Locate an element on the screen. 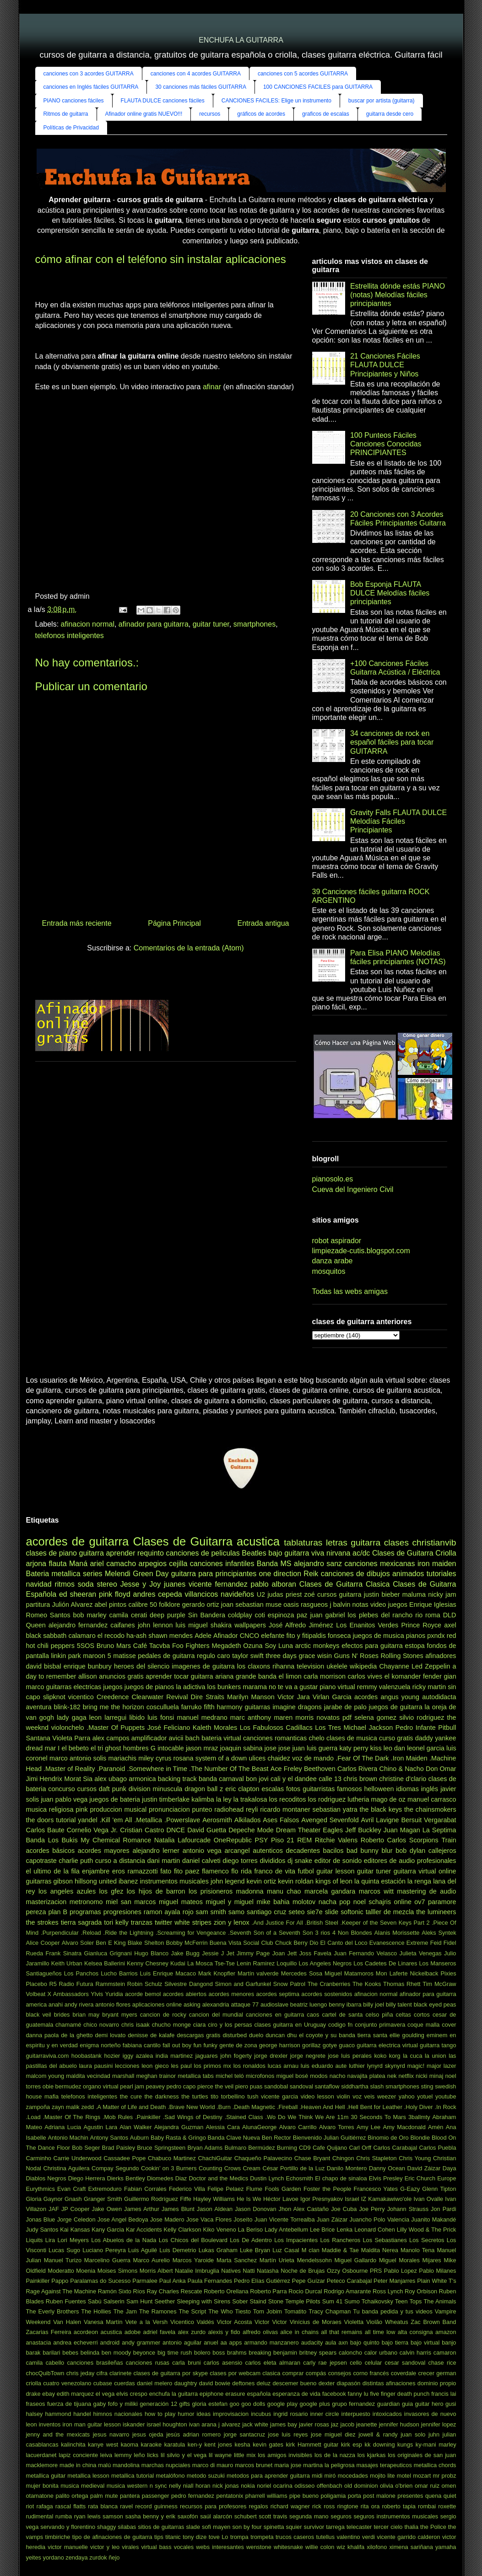 The width and height of the screenshot is (482, 2576). Diablos Negros is located at coordinates (46, 2178).